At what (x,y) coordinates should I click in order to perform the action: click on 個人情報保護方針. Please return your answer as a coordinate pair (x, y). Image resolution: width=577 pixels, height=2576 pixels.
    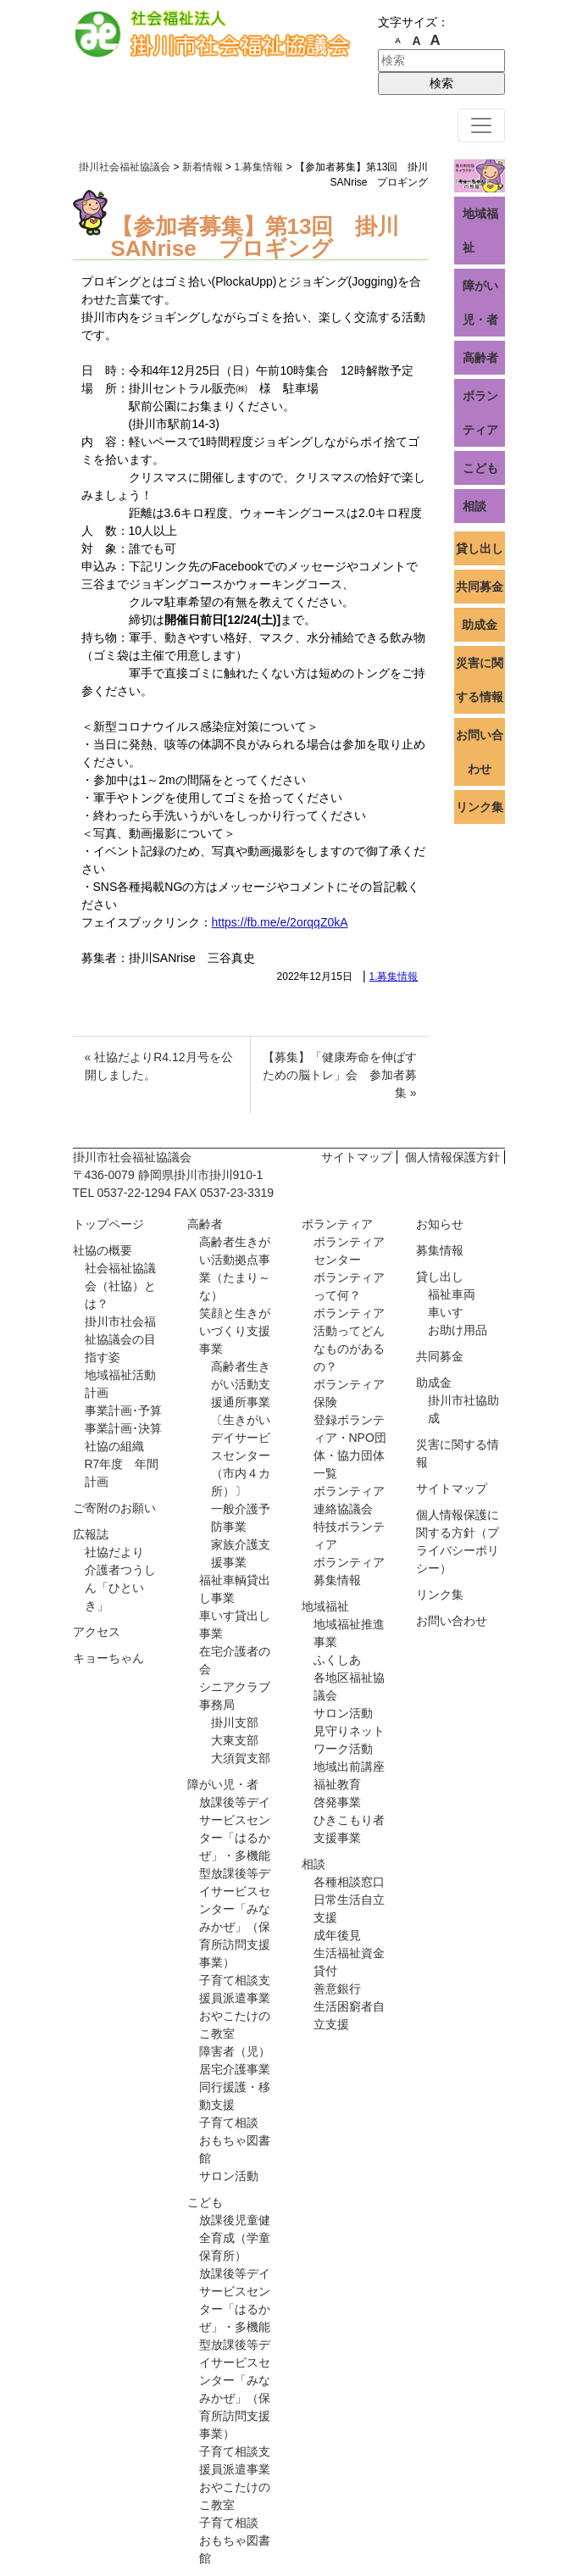
    Looking at the image, I should click on (452, 1157).